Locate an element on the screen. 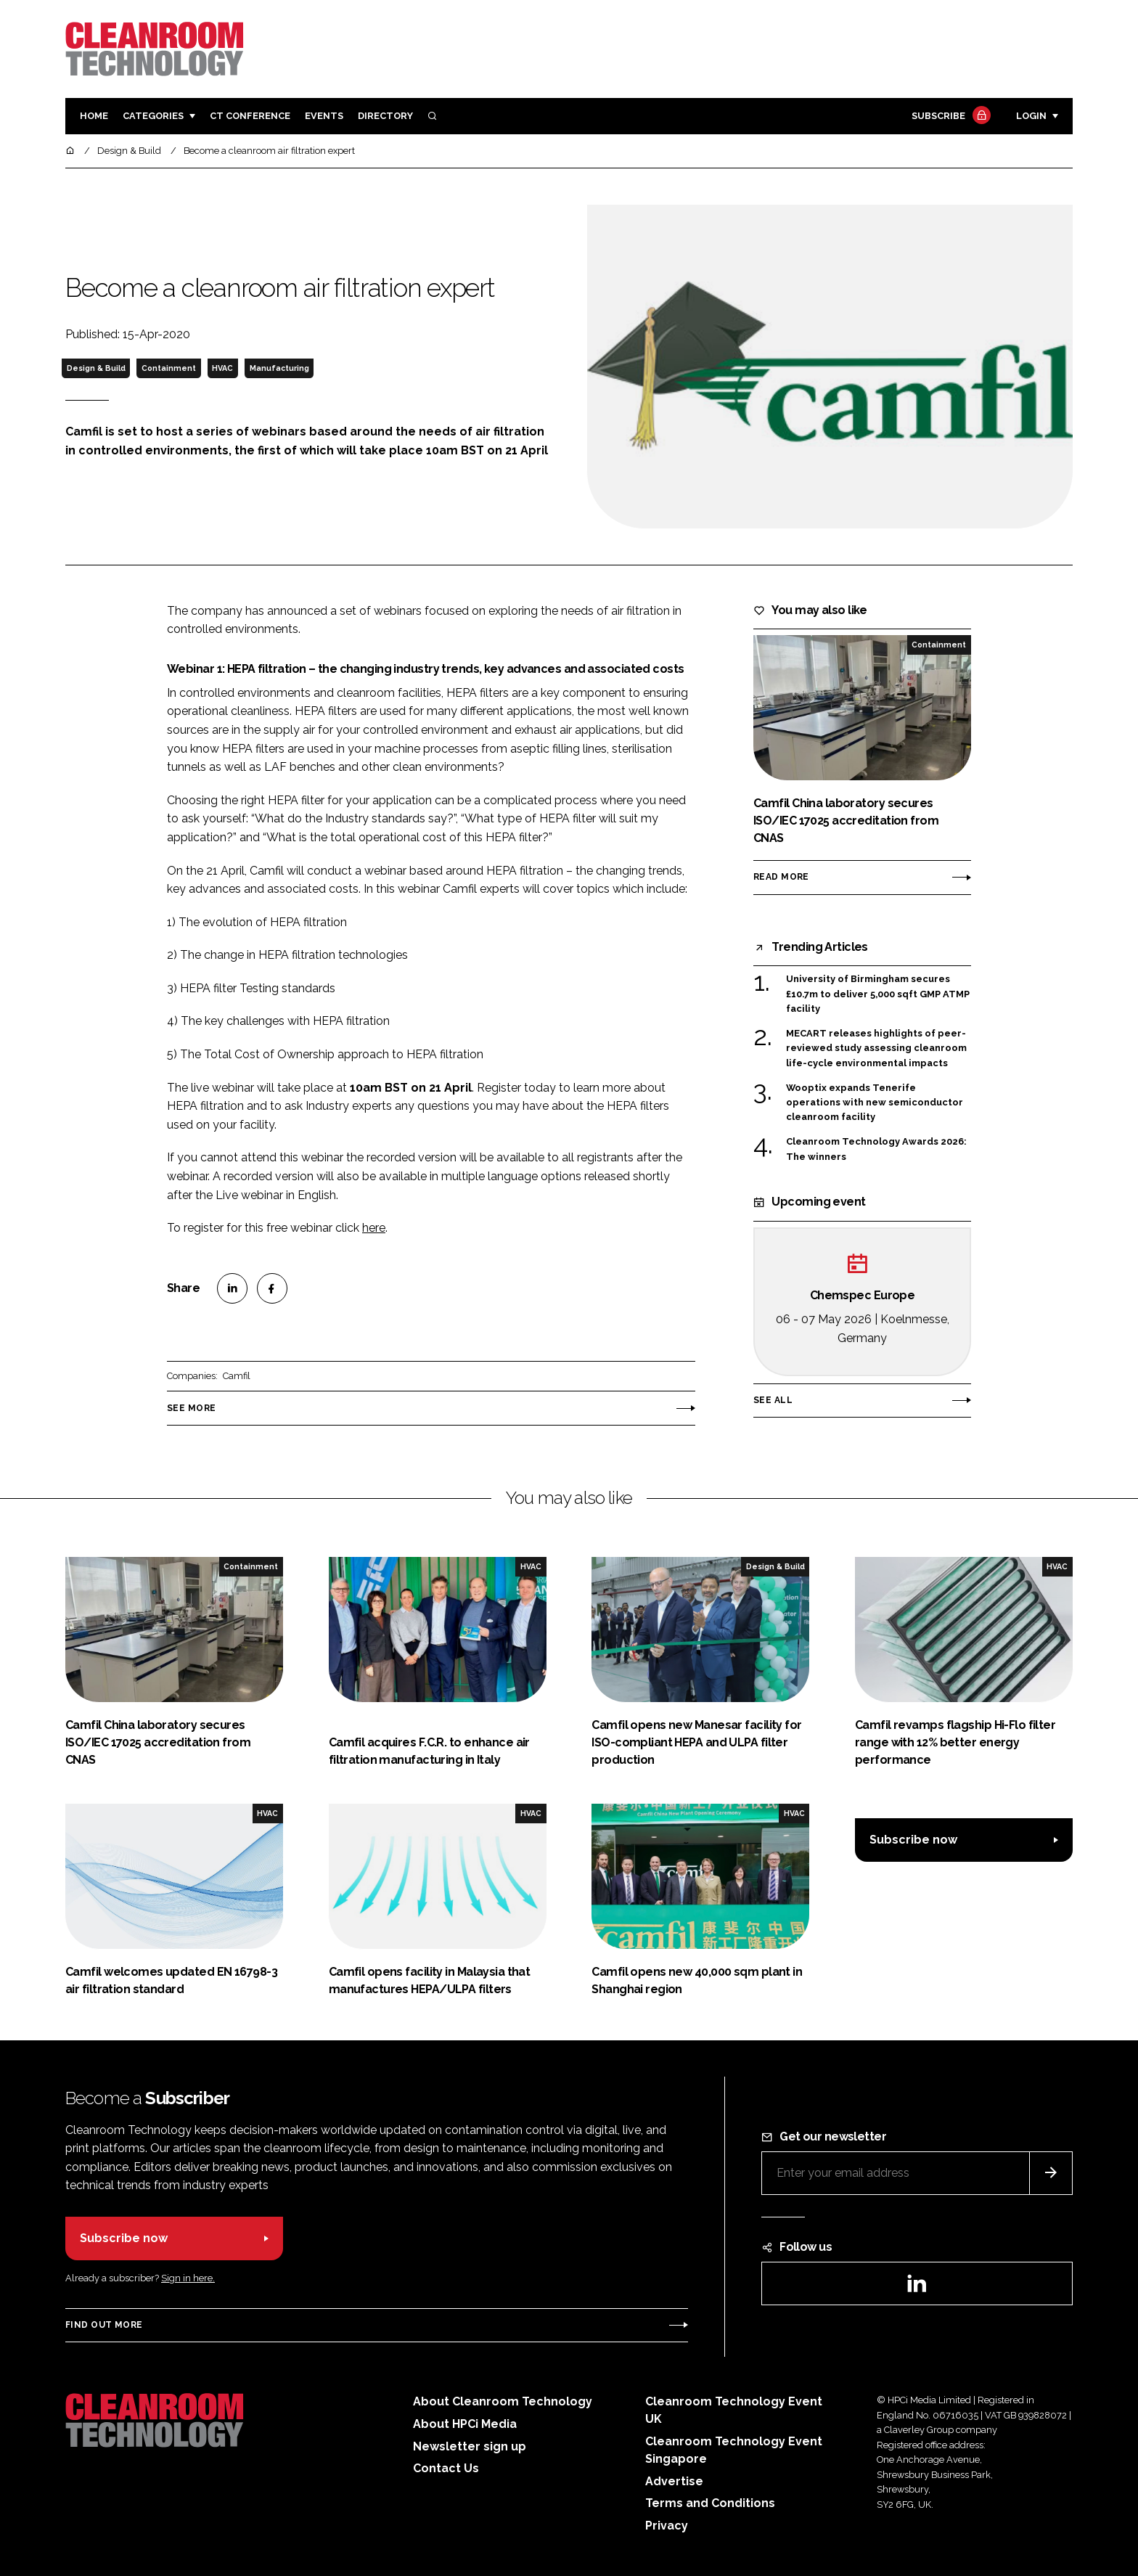 Image resolution: width=1138 pixels, height=2576 pixels. Containment is located at coordinates (169, 368).